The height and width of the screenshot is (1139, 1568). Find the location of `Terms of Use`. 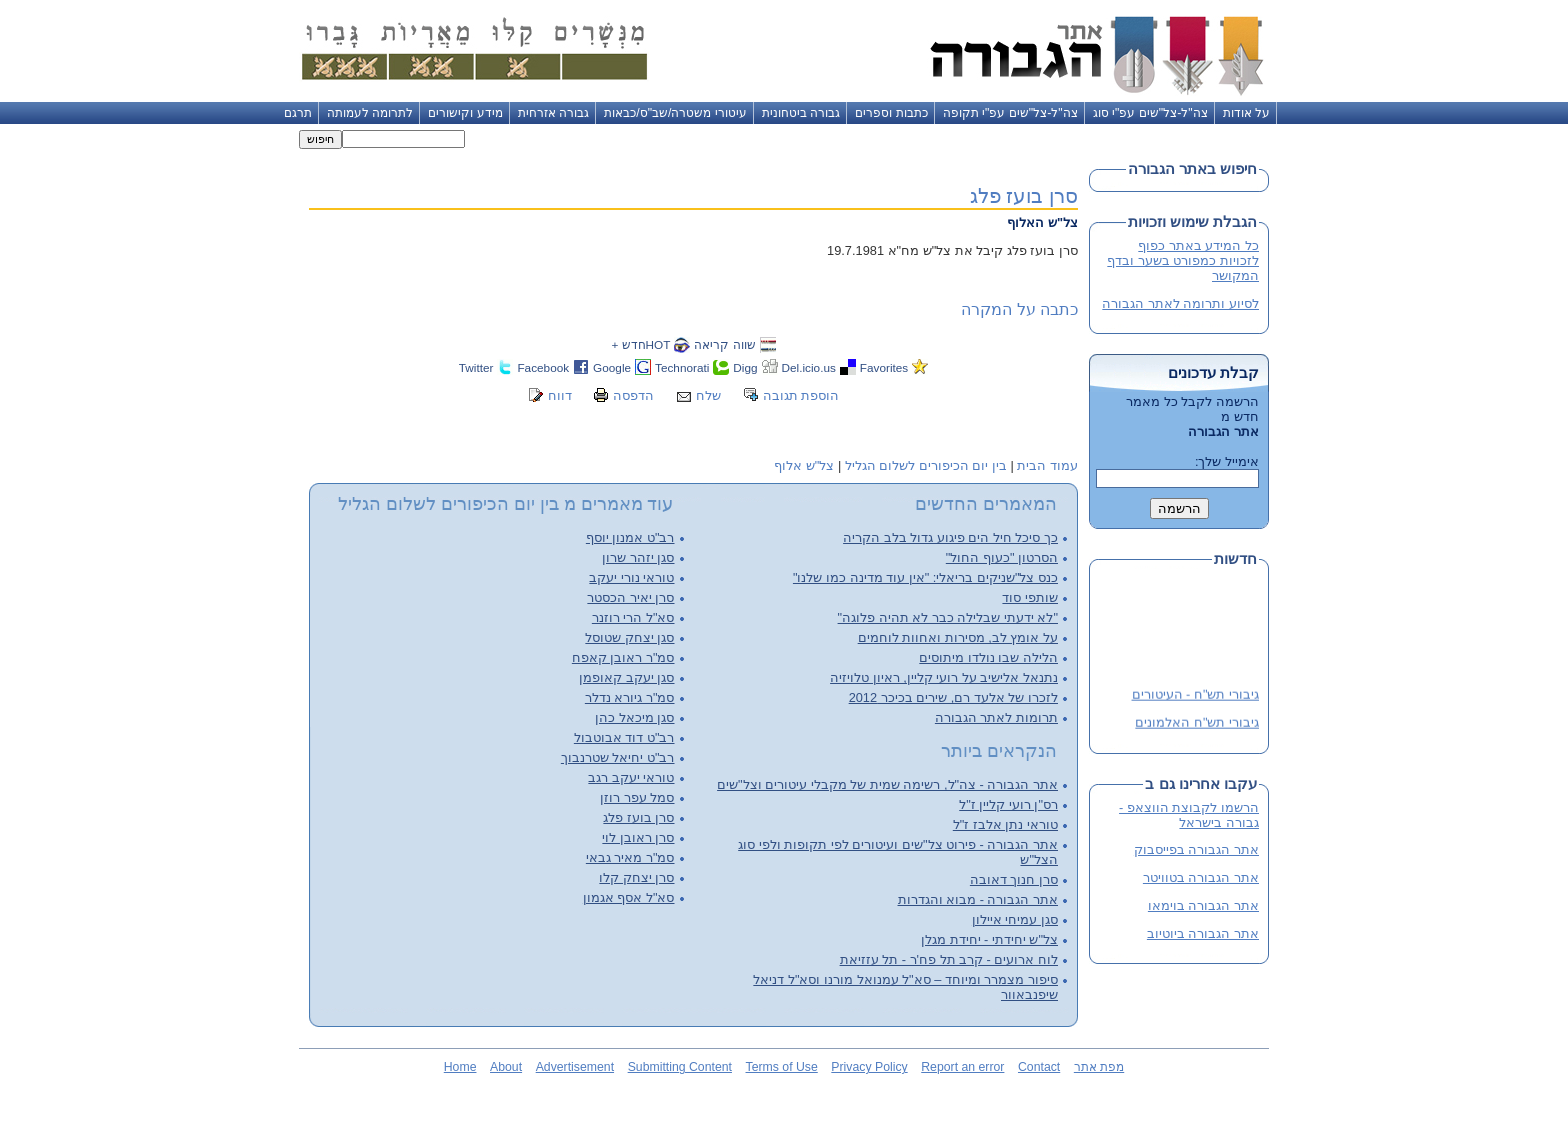

Terms of Use is located at coordinates (782, 1067).